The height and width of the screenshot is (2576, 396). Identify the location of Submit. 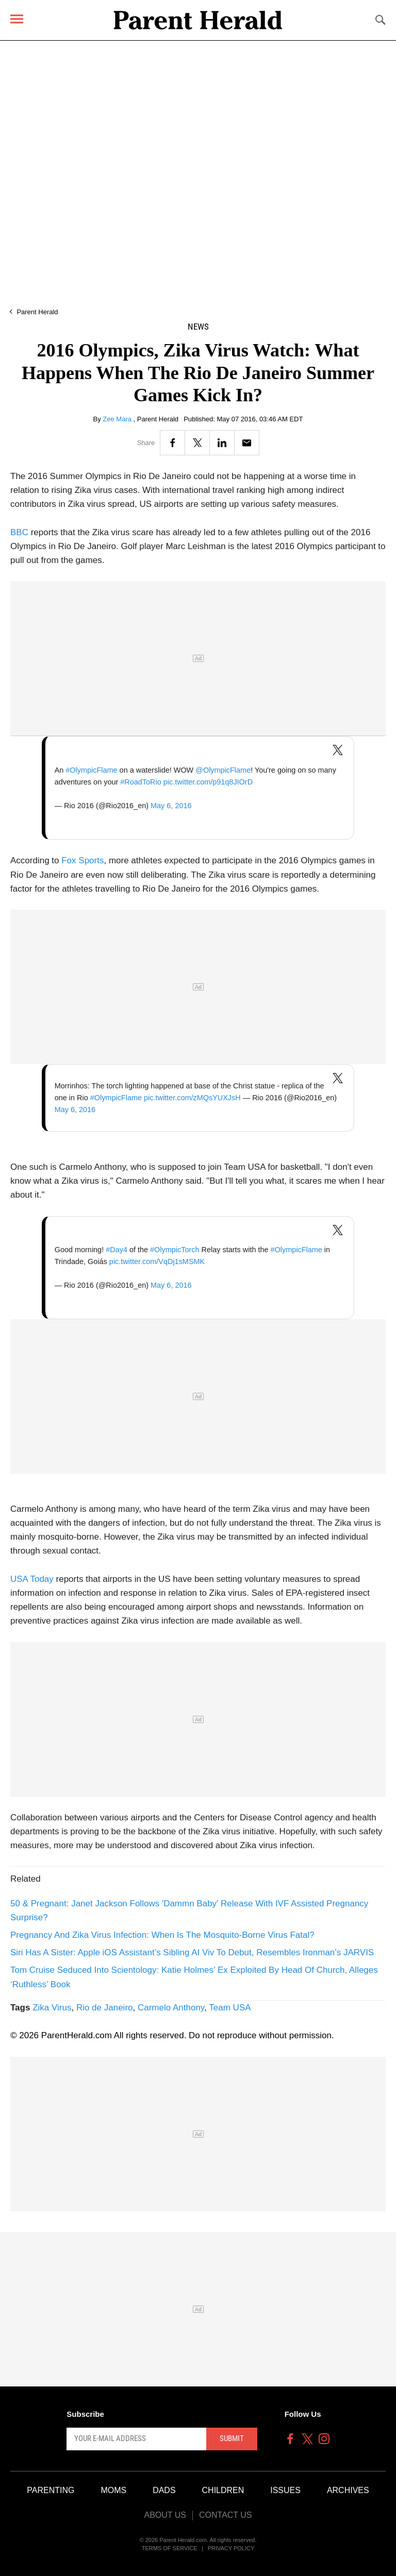
(232, 2438).